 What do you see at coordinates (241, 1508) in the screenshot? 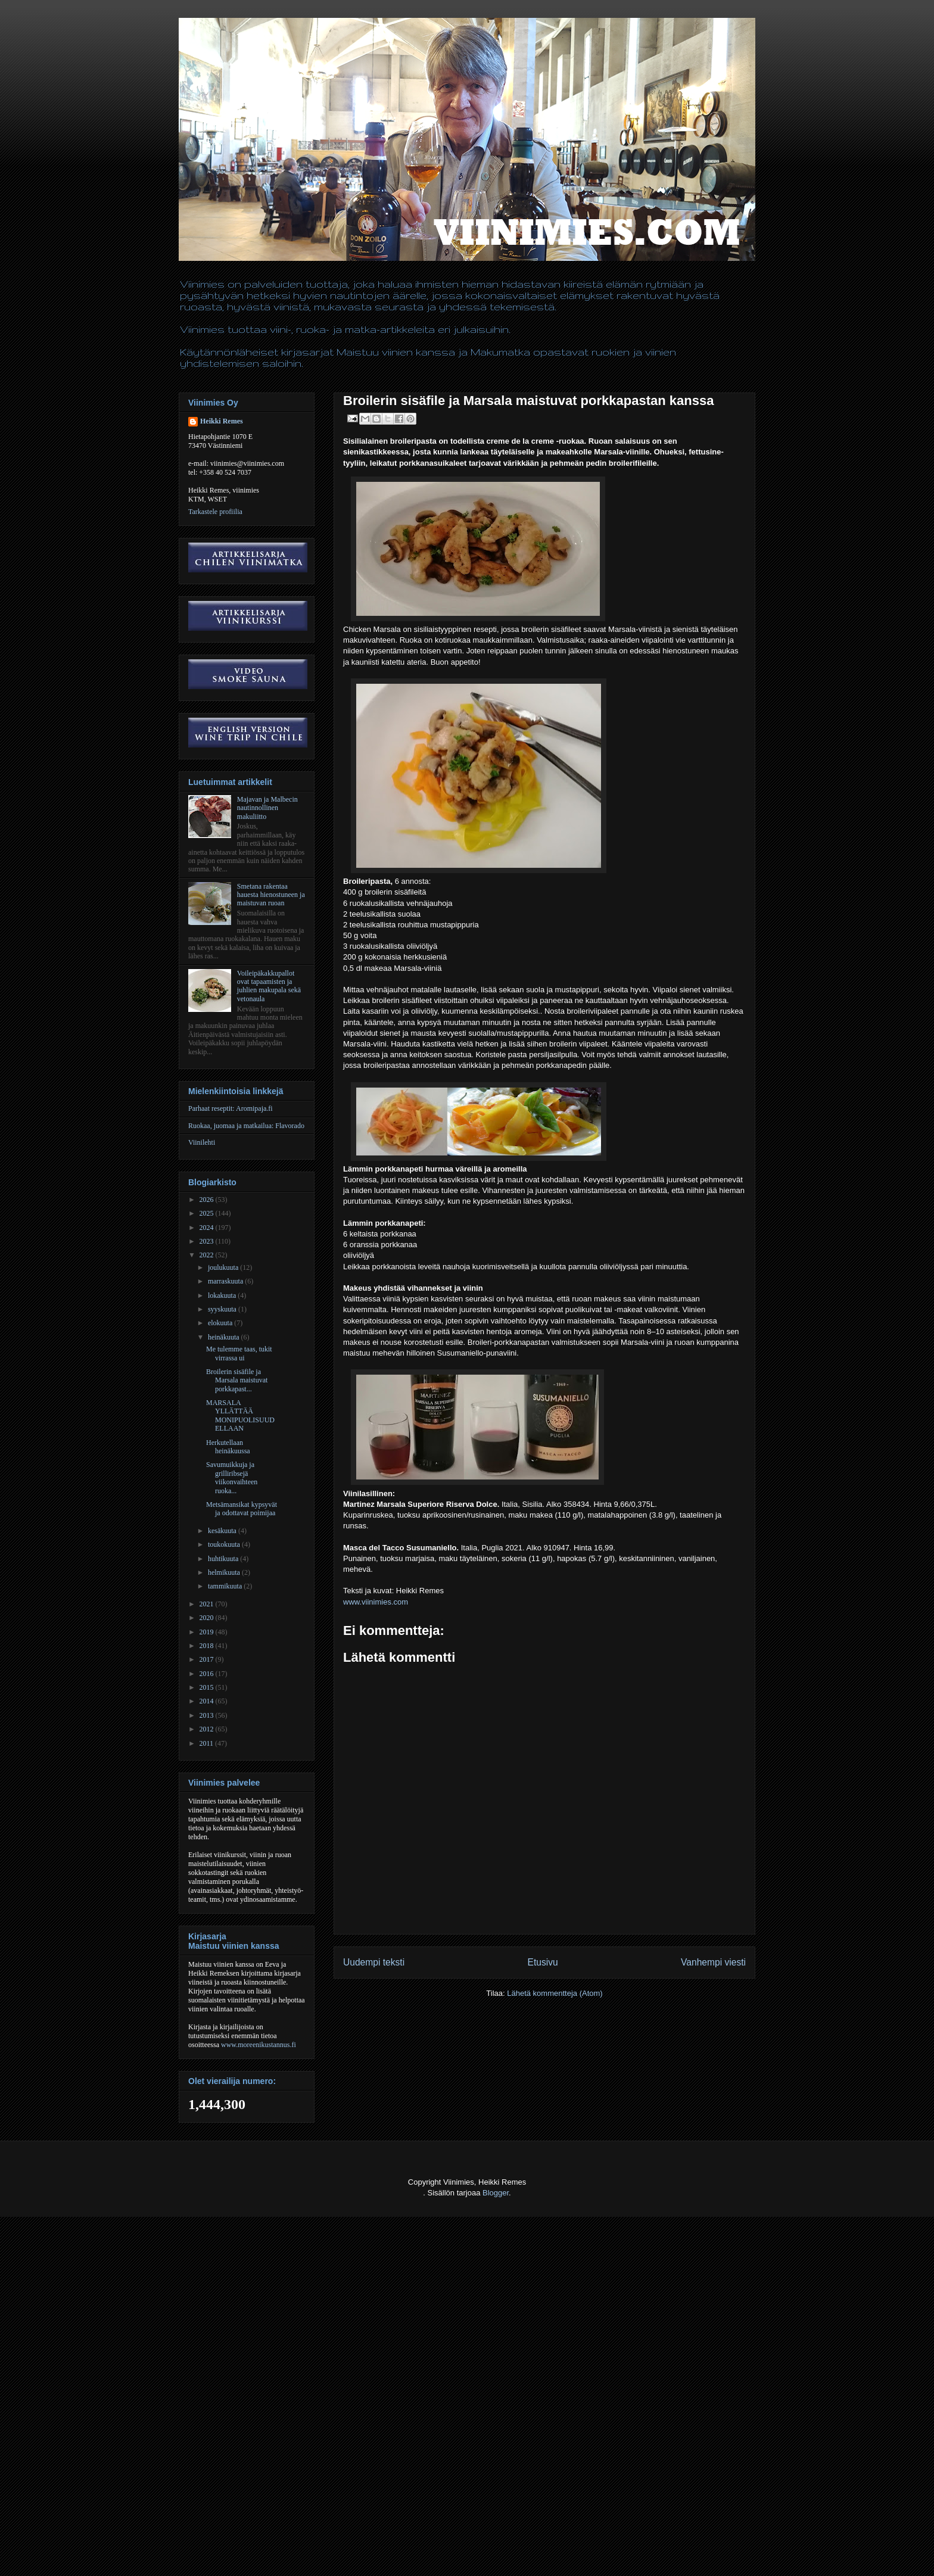
I see `Metsämansikat kypsyvät ja odottavat poimijaa` at bounding box center [241, 1508].